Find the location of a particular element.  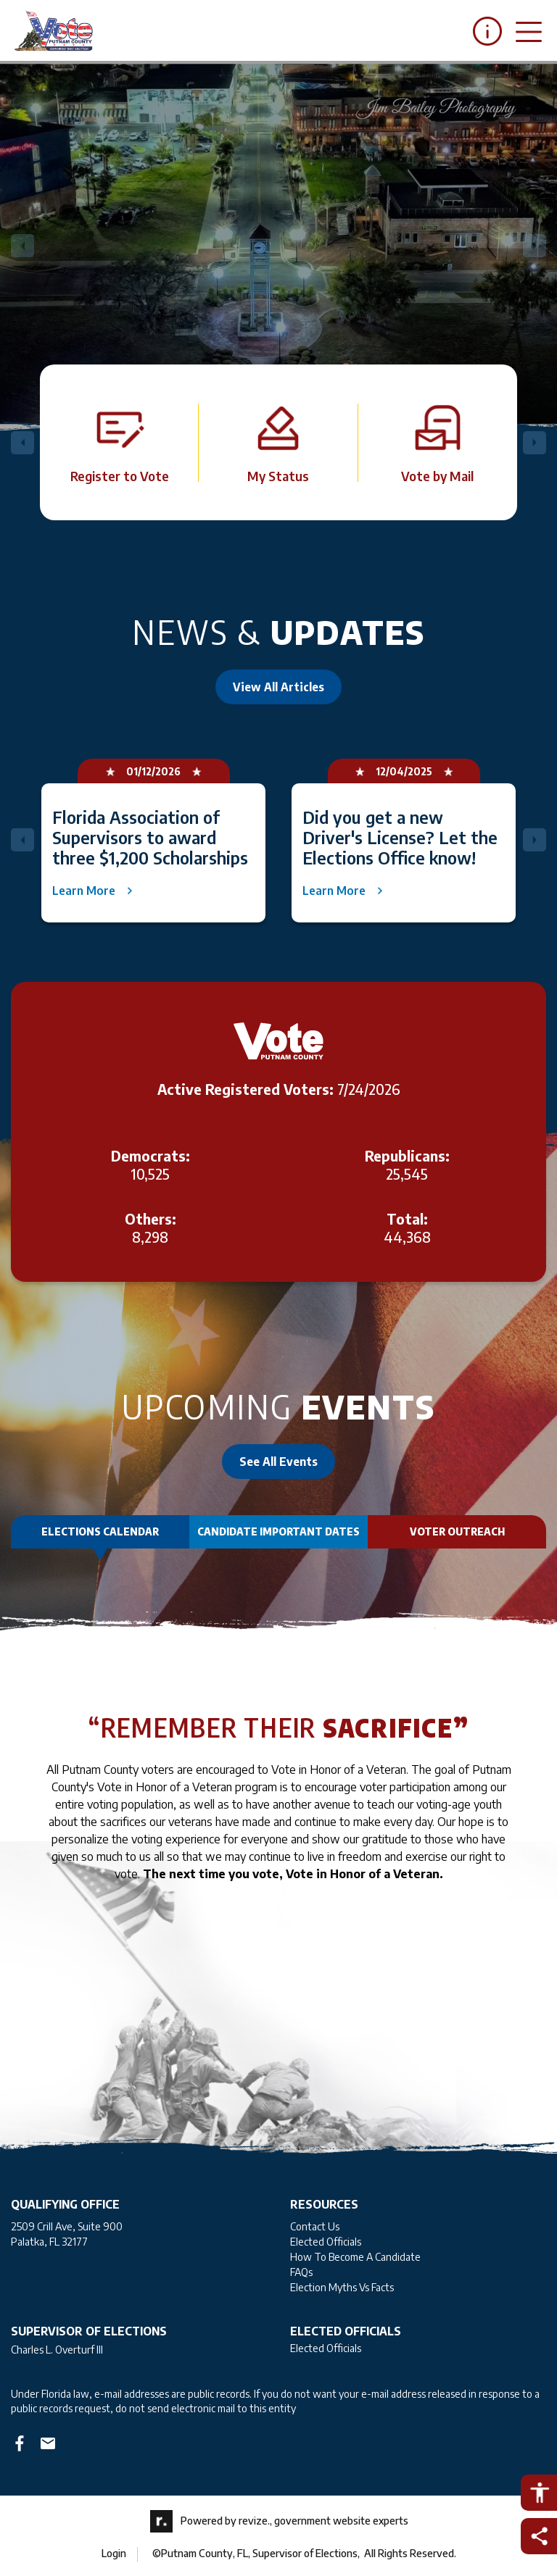

FAQs is located at coordinates (301, 2272).